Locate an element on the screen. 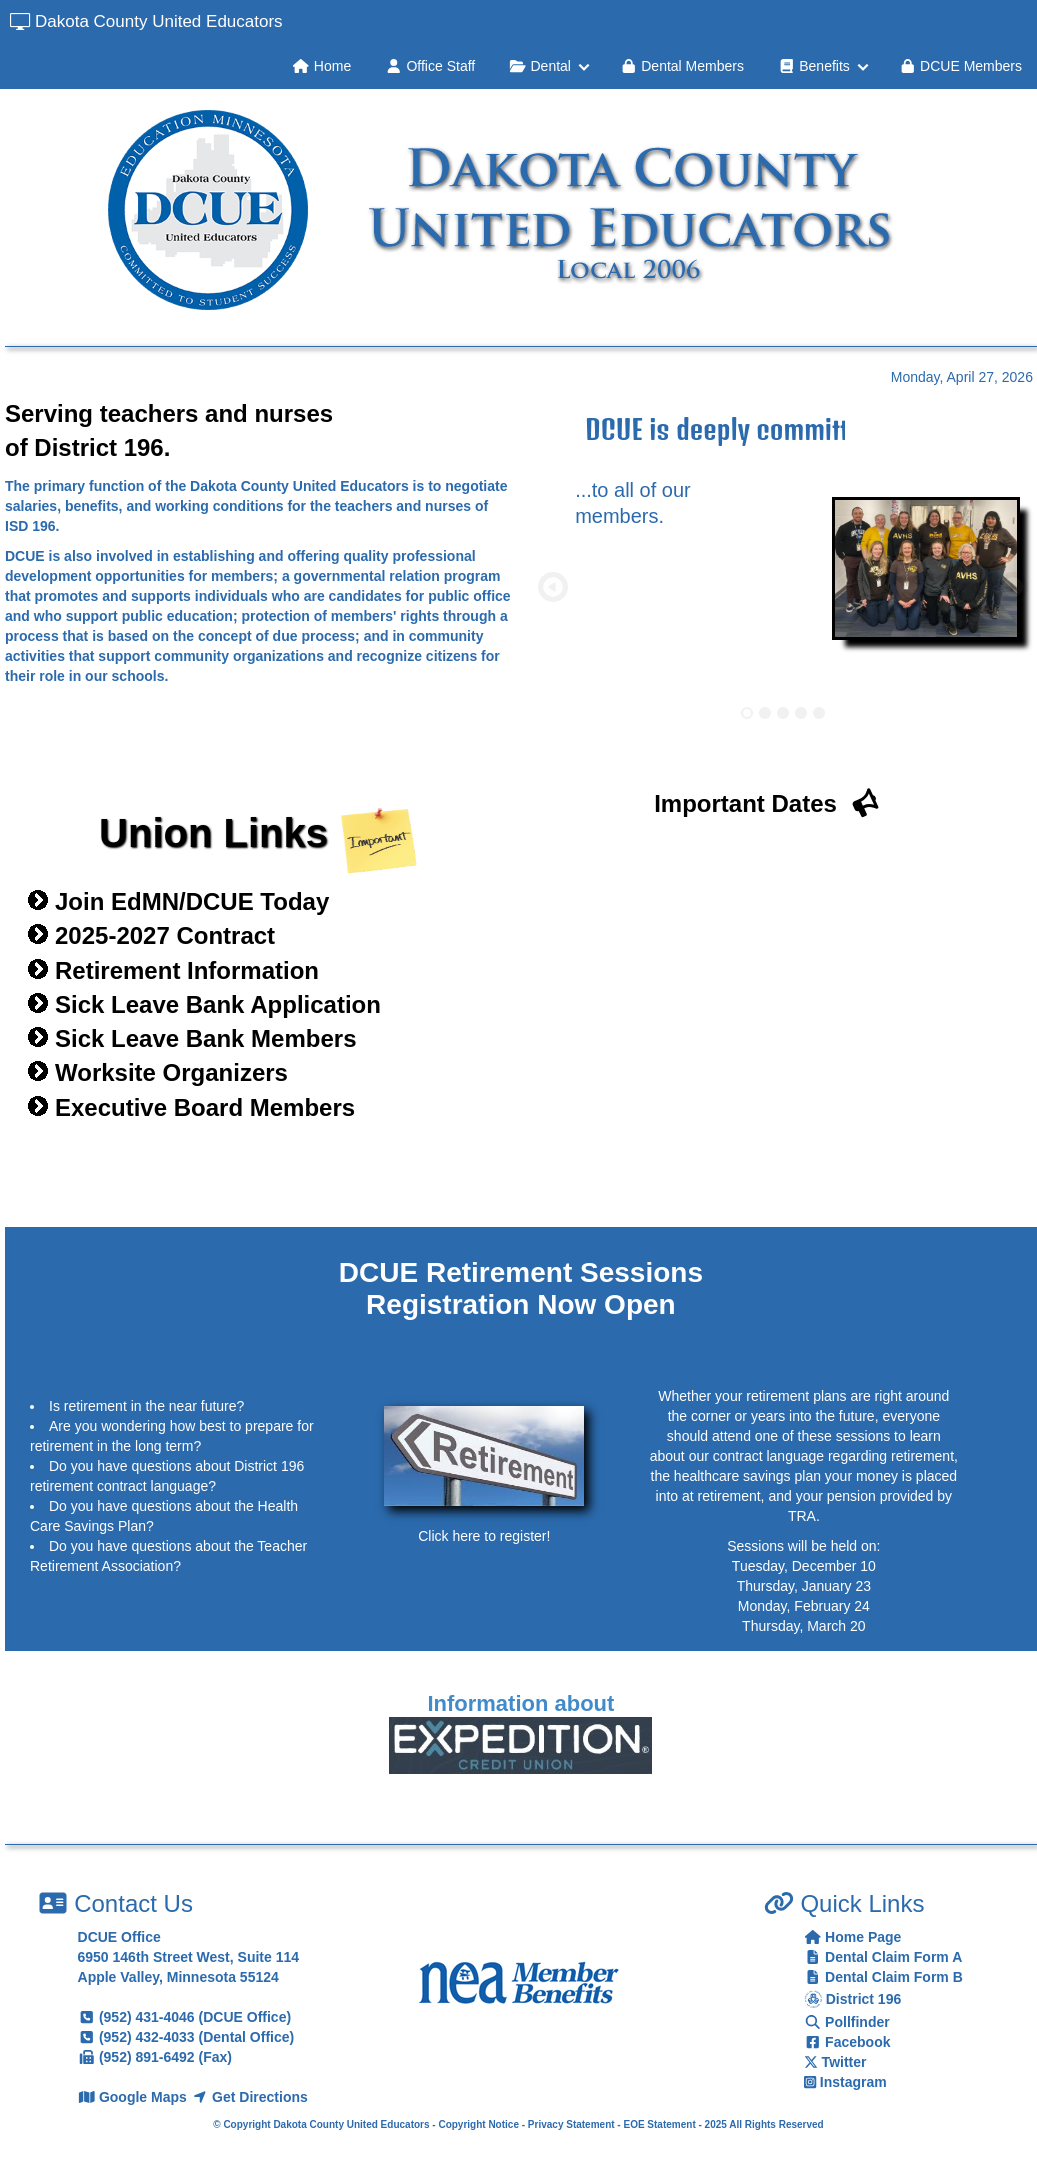 The image size is (1037, 2173). Privacy Statement is located at coordinates (571, 2124).